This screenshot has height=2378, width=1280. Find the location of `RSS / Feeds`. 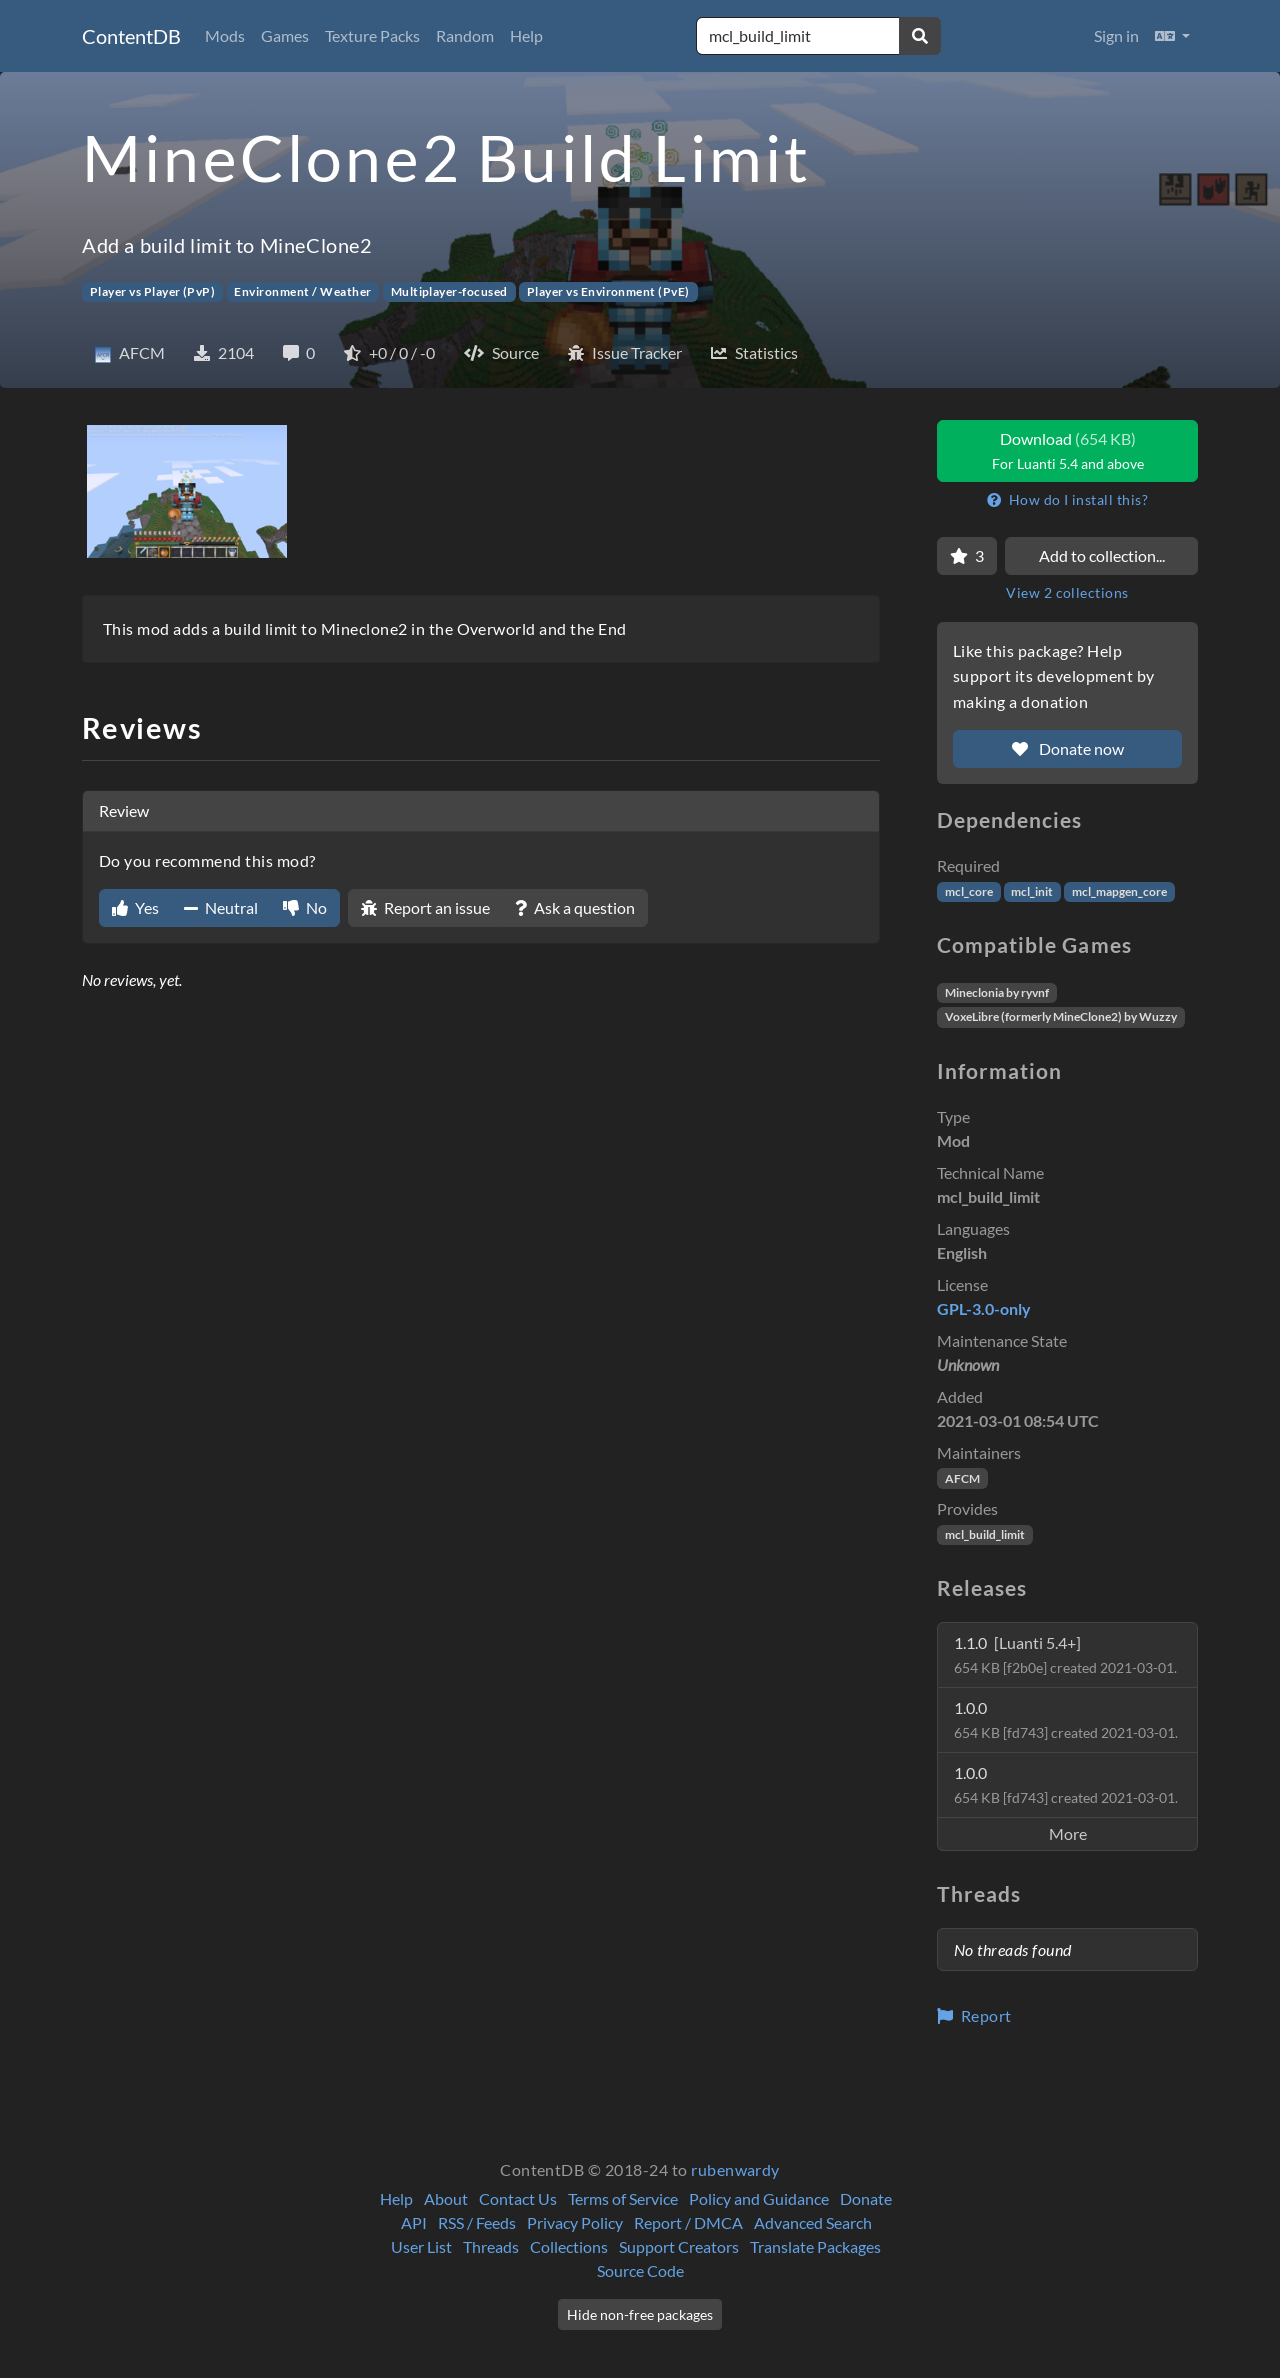

RSS / Feeds is located at coordinates (477, 2222).